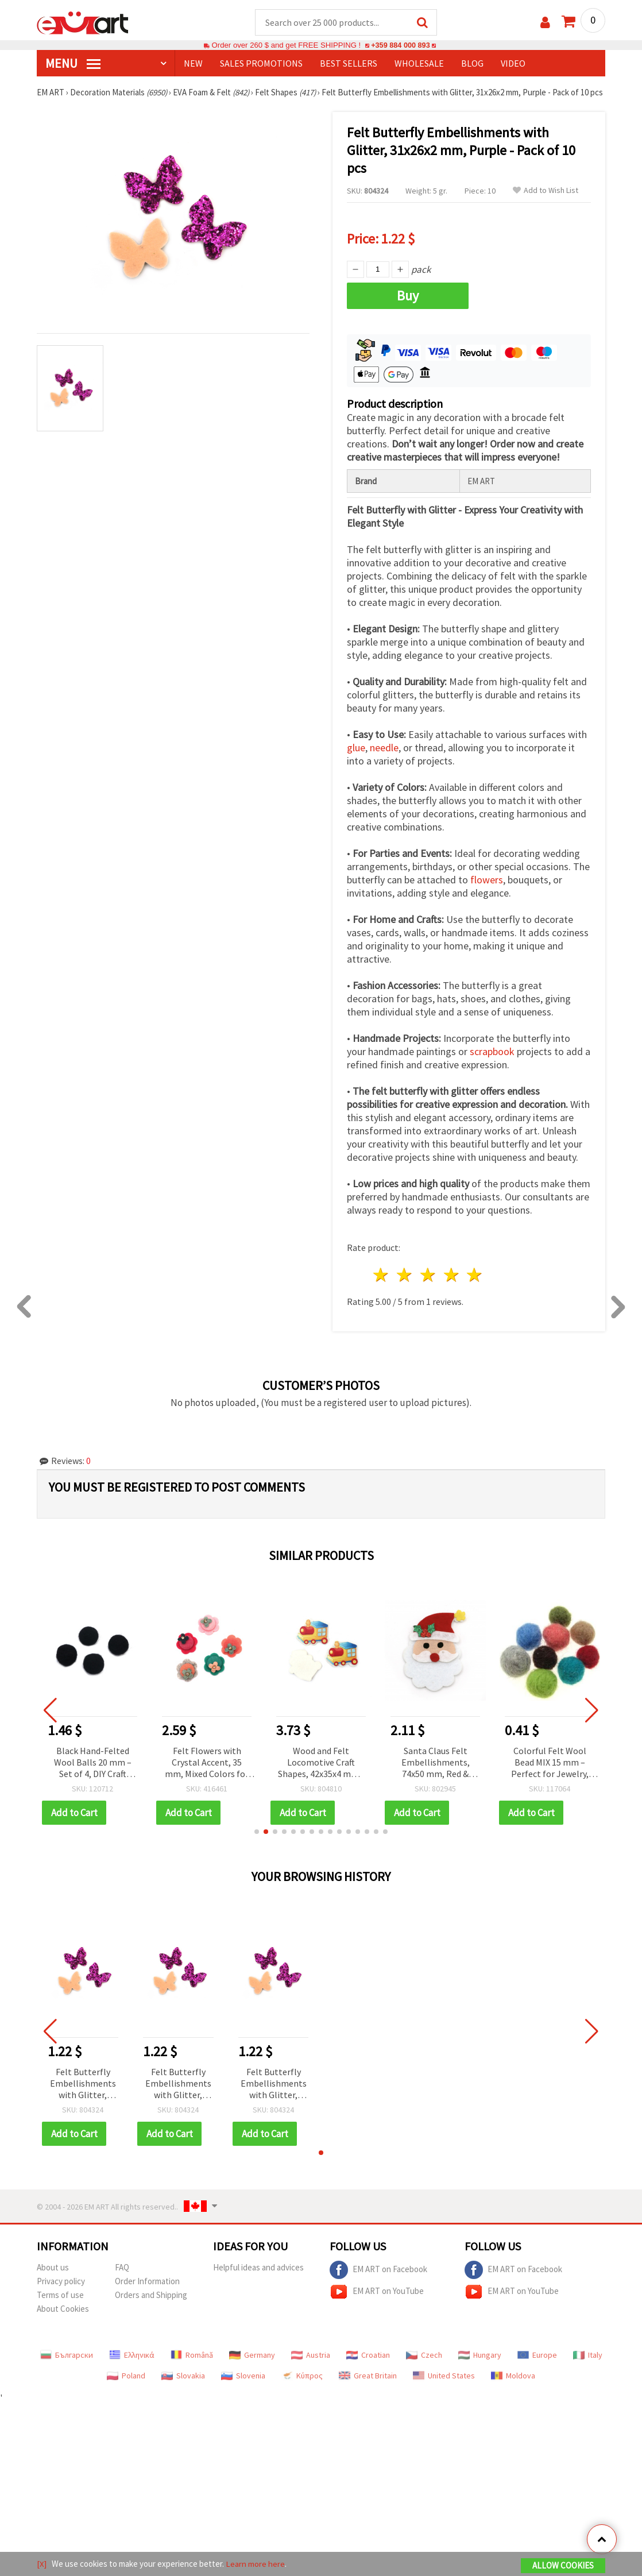  Describe the element at coordinates (115, 1774) in the screenshot. I see `Black Hand-Felted Wool Balls 20 mm – Set of 4, DIY Craft Beads for Handmade Decorations` at that location.